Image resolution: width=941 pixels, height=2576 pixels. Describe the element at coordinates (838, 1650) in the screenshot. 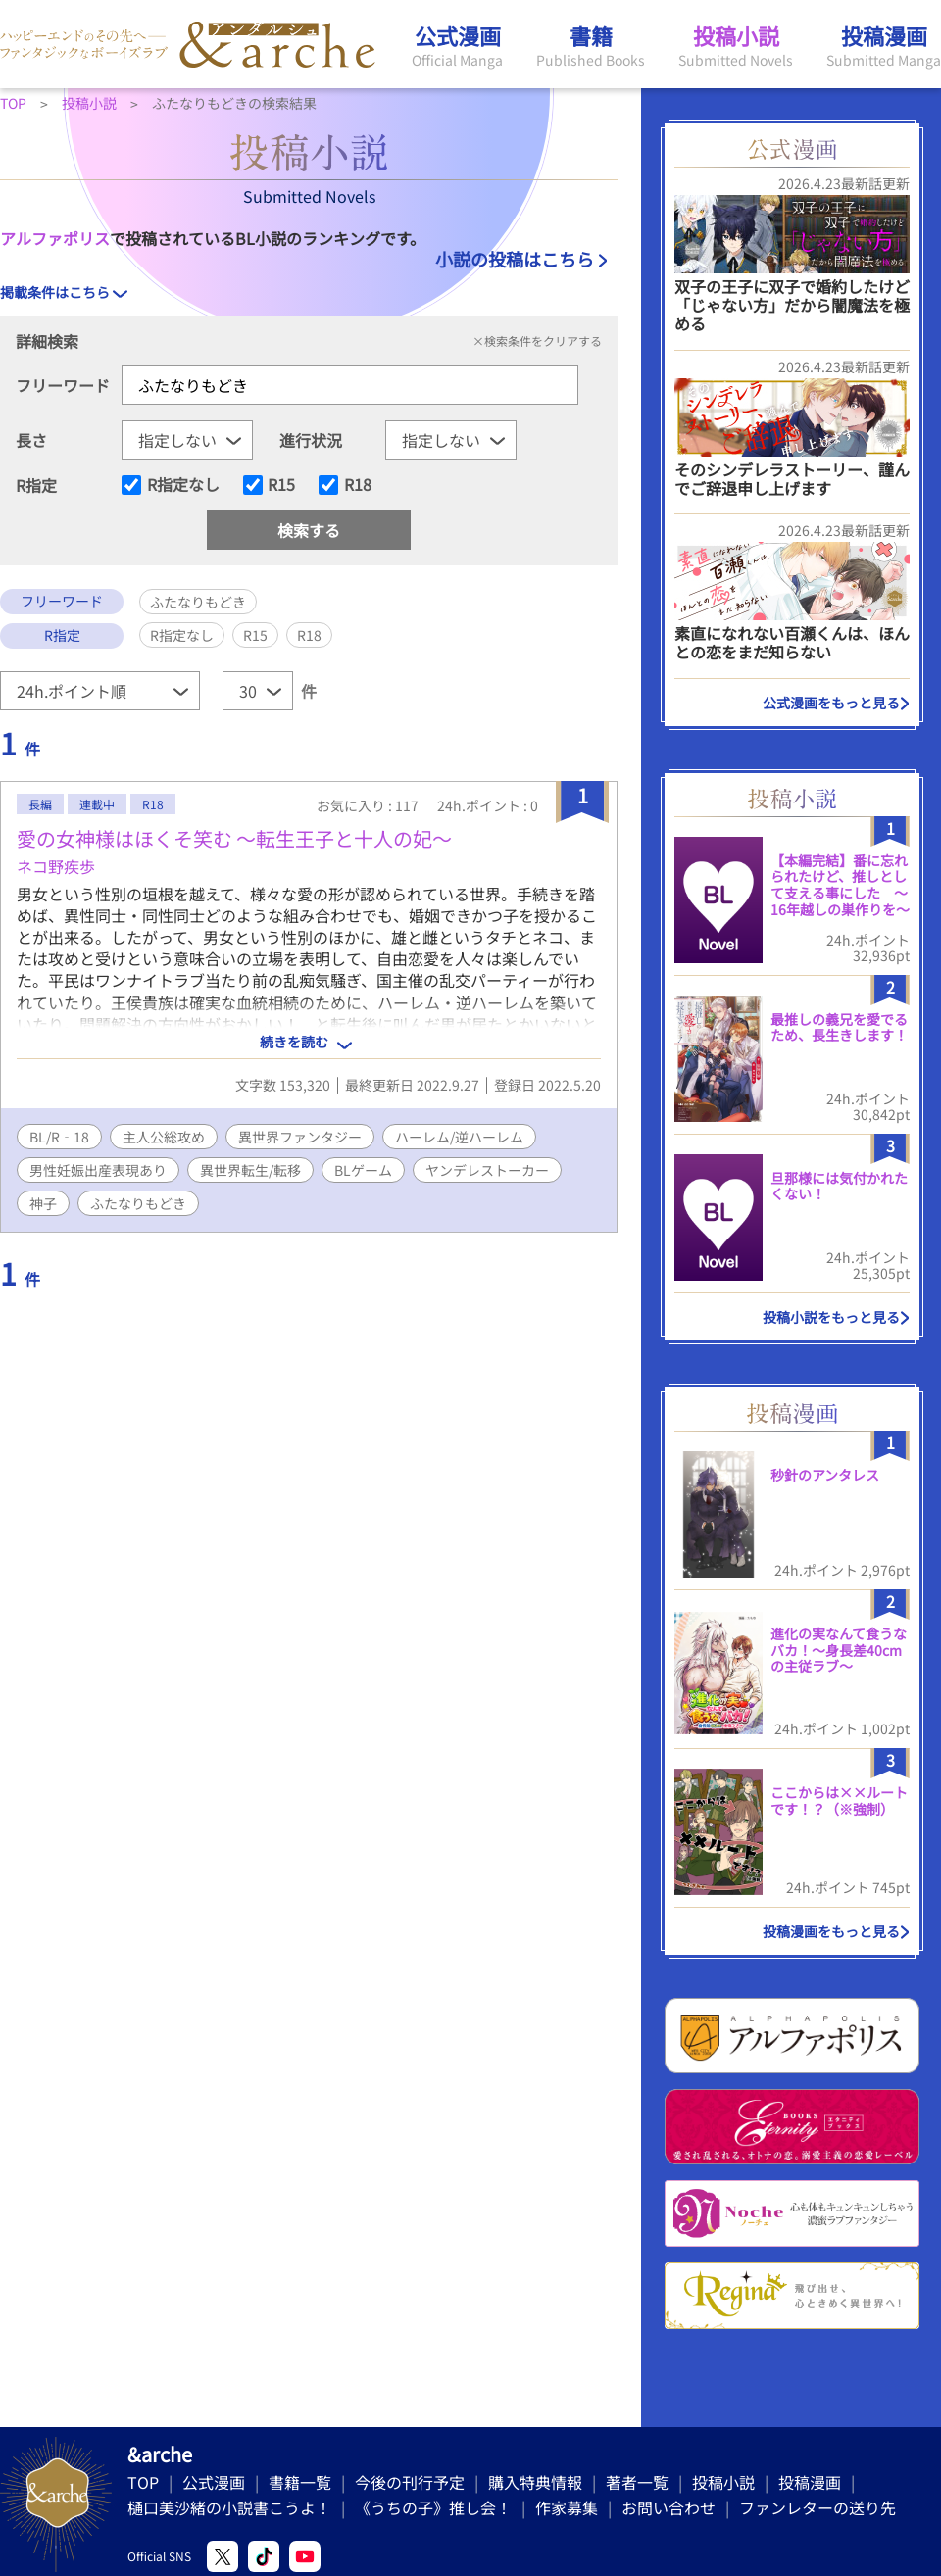

I see `進化の実なんて食うなバカ！〜身長差40cmの主従ラブ〜` at that location.